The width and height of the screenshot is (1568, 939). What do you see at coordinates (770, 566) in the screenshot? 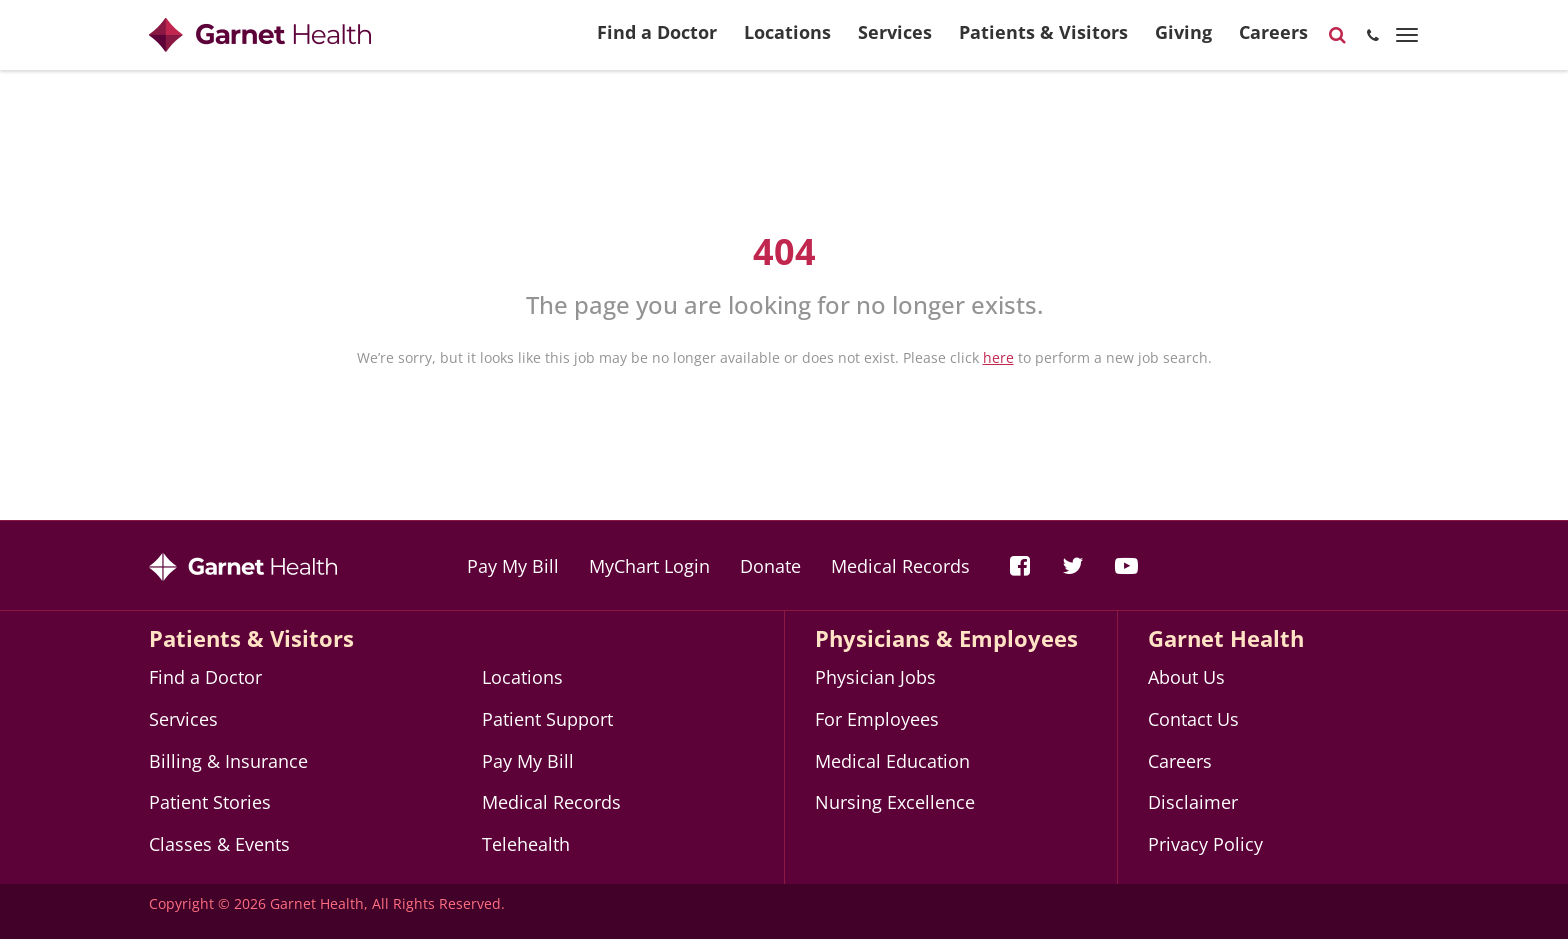
I see `Donate` at bounding box center [770, 566].